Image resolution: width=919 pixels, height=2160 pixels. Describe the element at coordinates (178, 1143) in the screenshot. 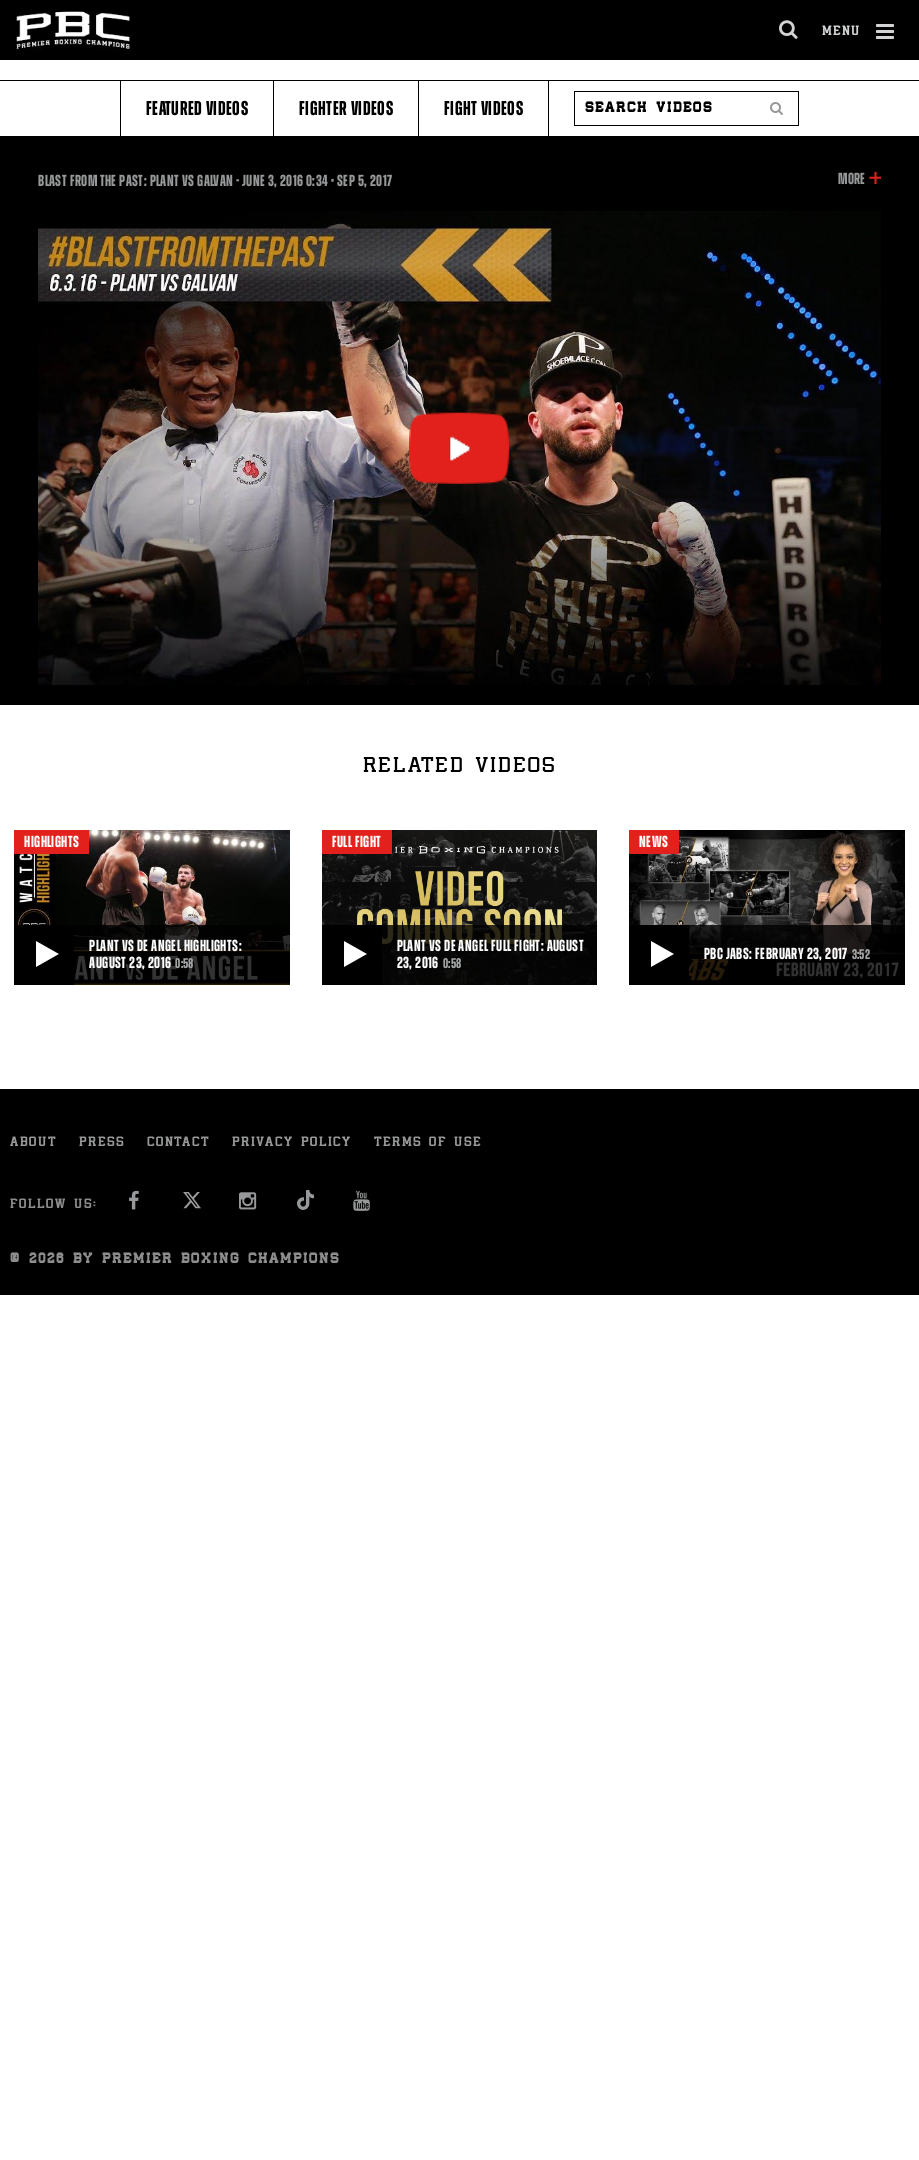

I see `Contact` at that location.